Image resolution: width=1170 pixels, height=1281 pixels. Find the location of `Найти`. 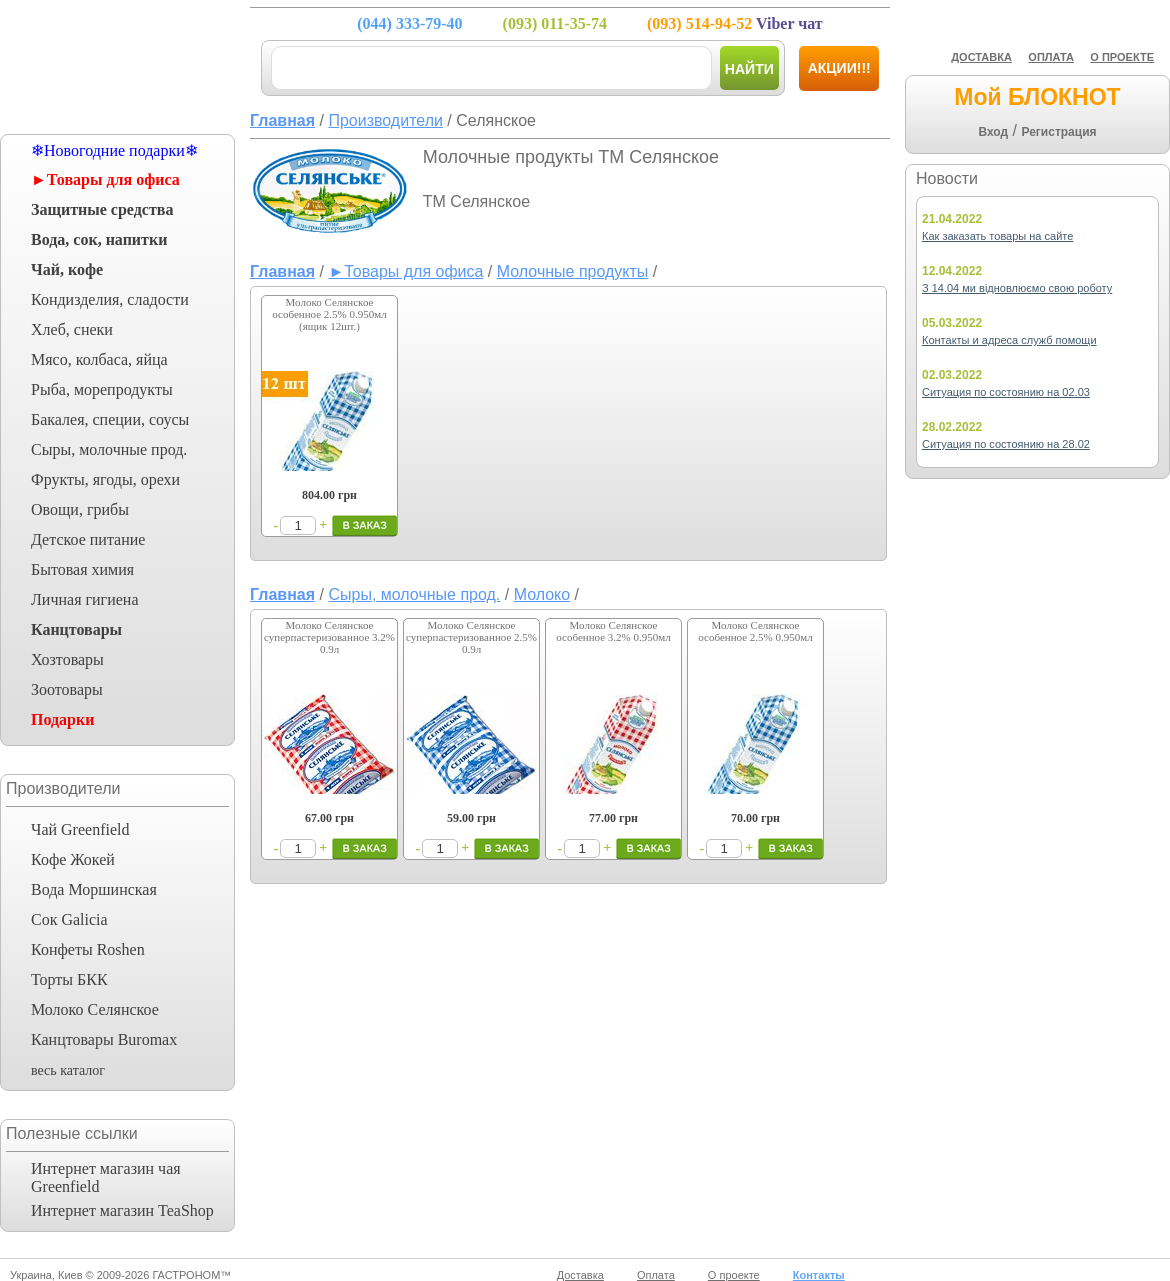

Найти is located at coordinates (749, 69).